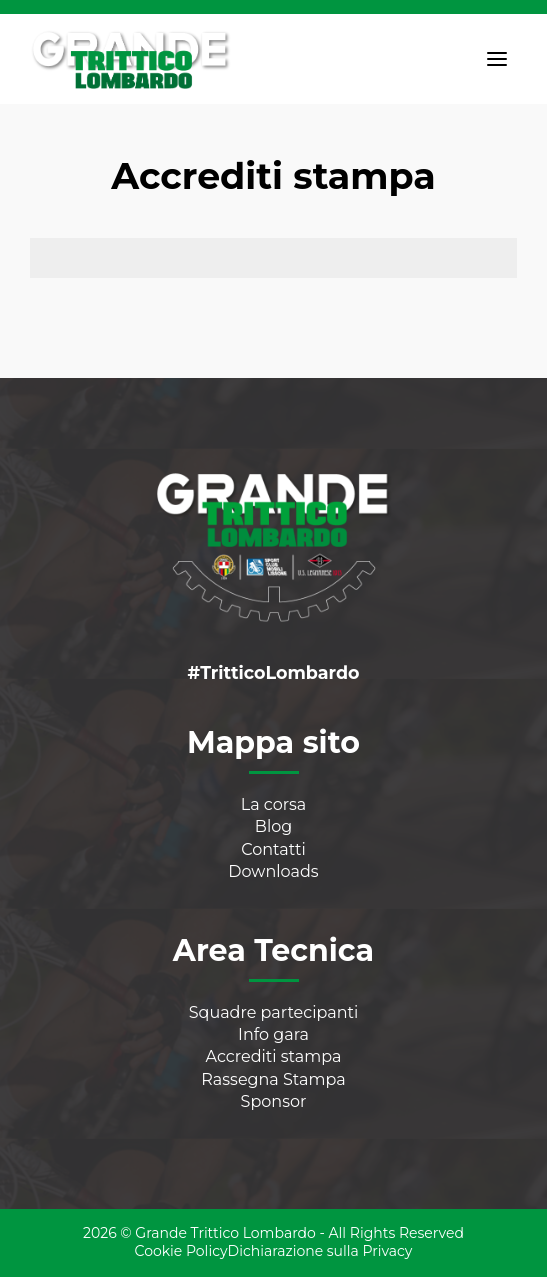  Describe the element at coordinates (273, 849) in the screenshot. I see `Contatti` at that location.